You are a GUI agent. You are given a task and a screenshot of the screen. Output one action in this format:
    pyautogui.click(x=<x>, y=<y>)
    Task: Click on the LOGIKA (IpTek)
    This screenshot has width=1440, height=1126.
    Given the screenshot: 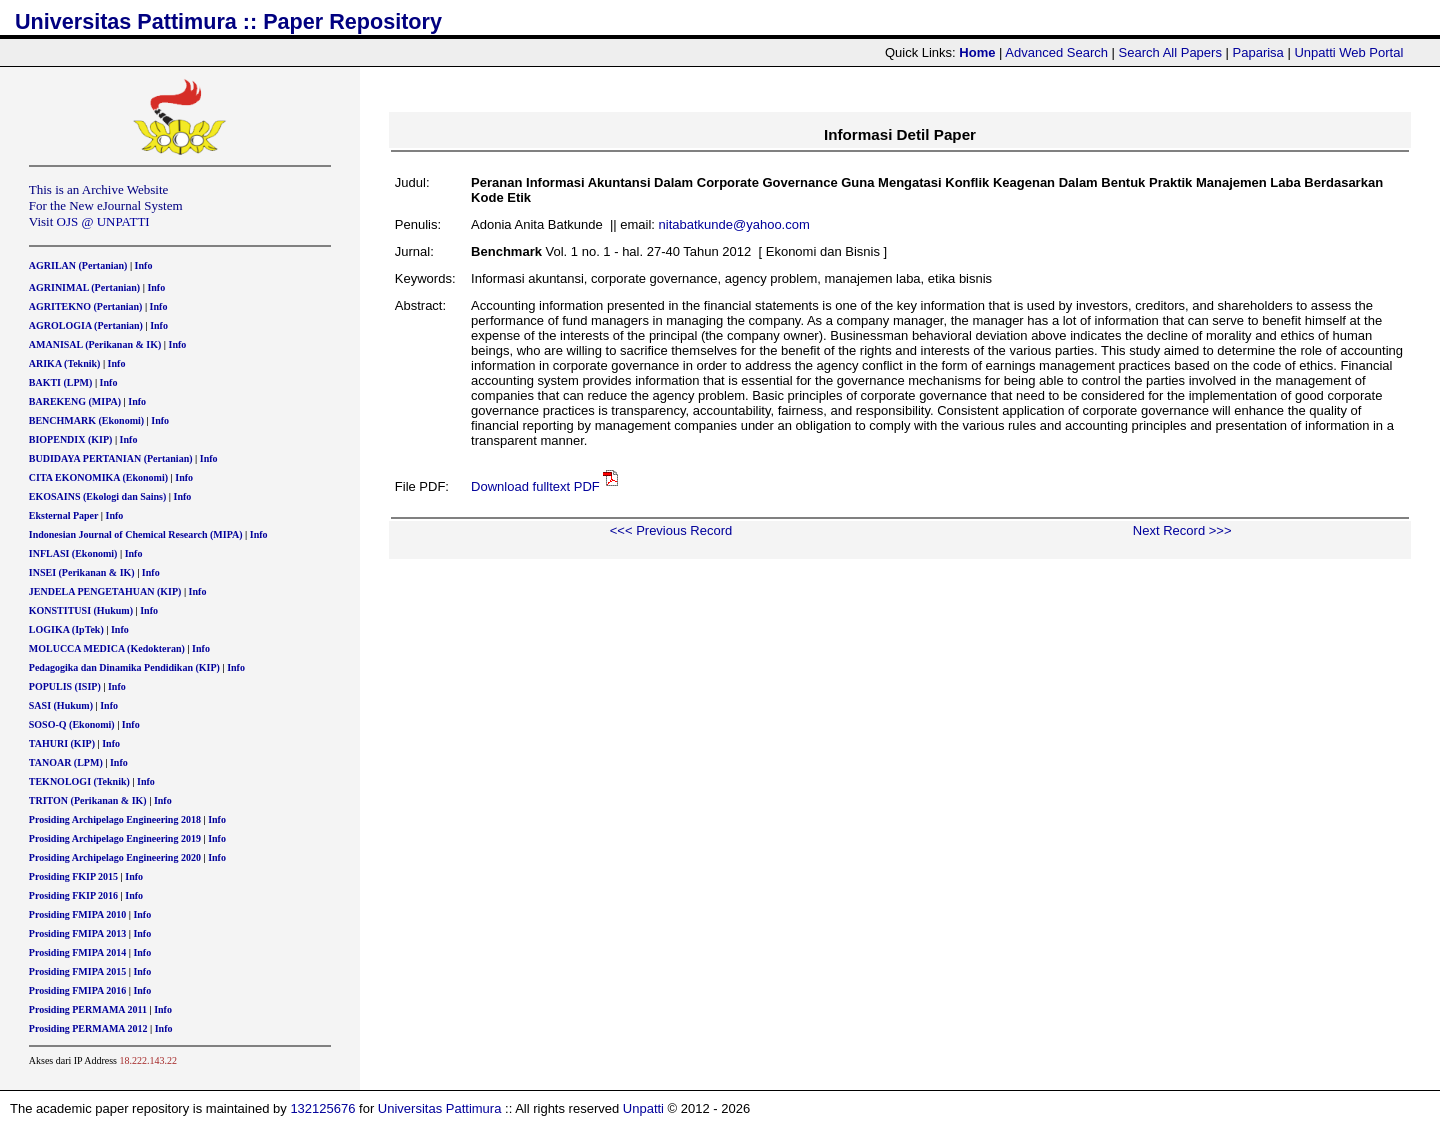 What is the action you would take?
    pyautogui.click(x=66, y=629)
    